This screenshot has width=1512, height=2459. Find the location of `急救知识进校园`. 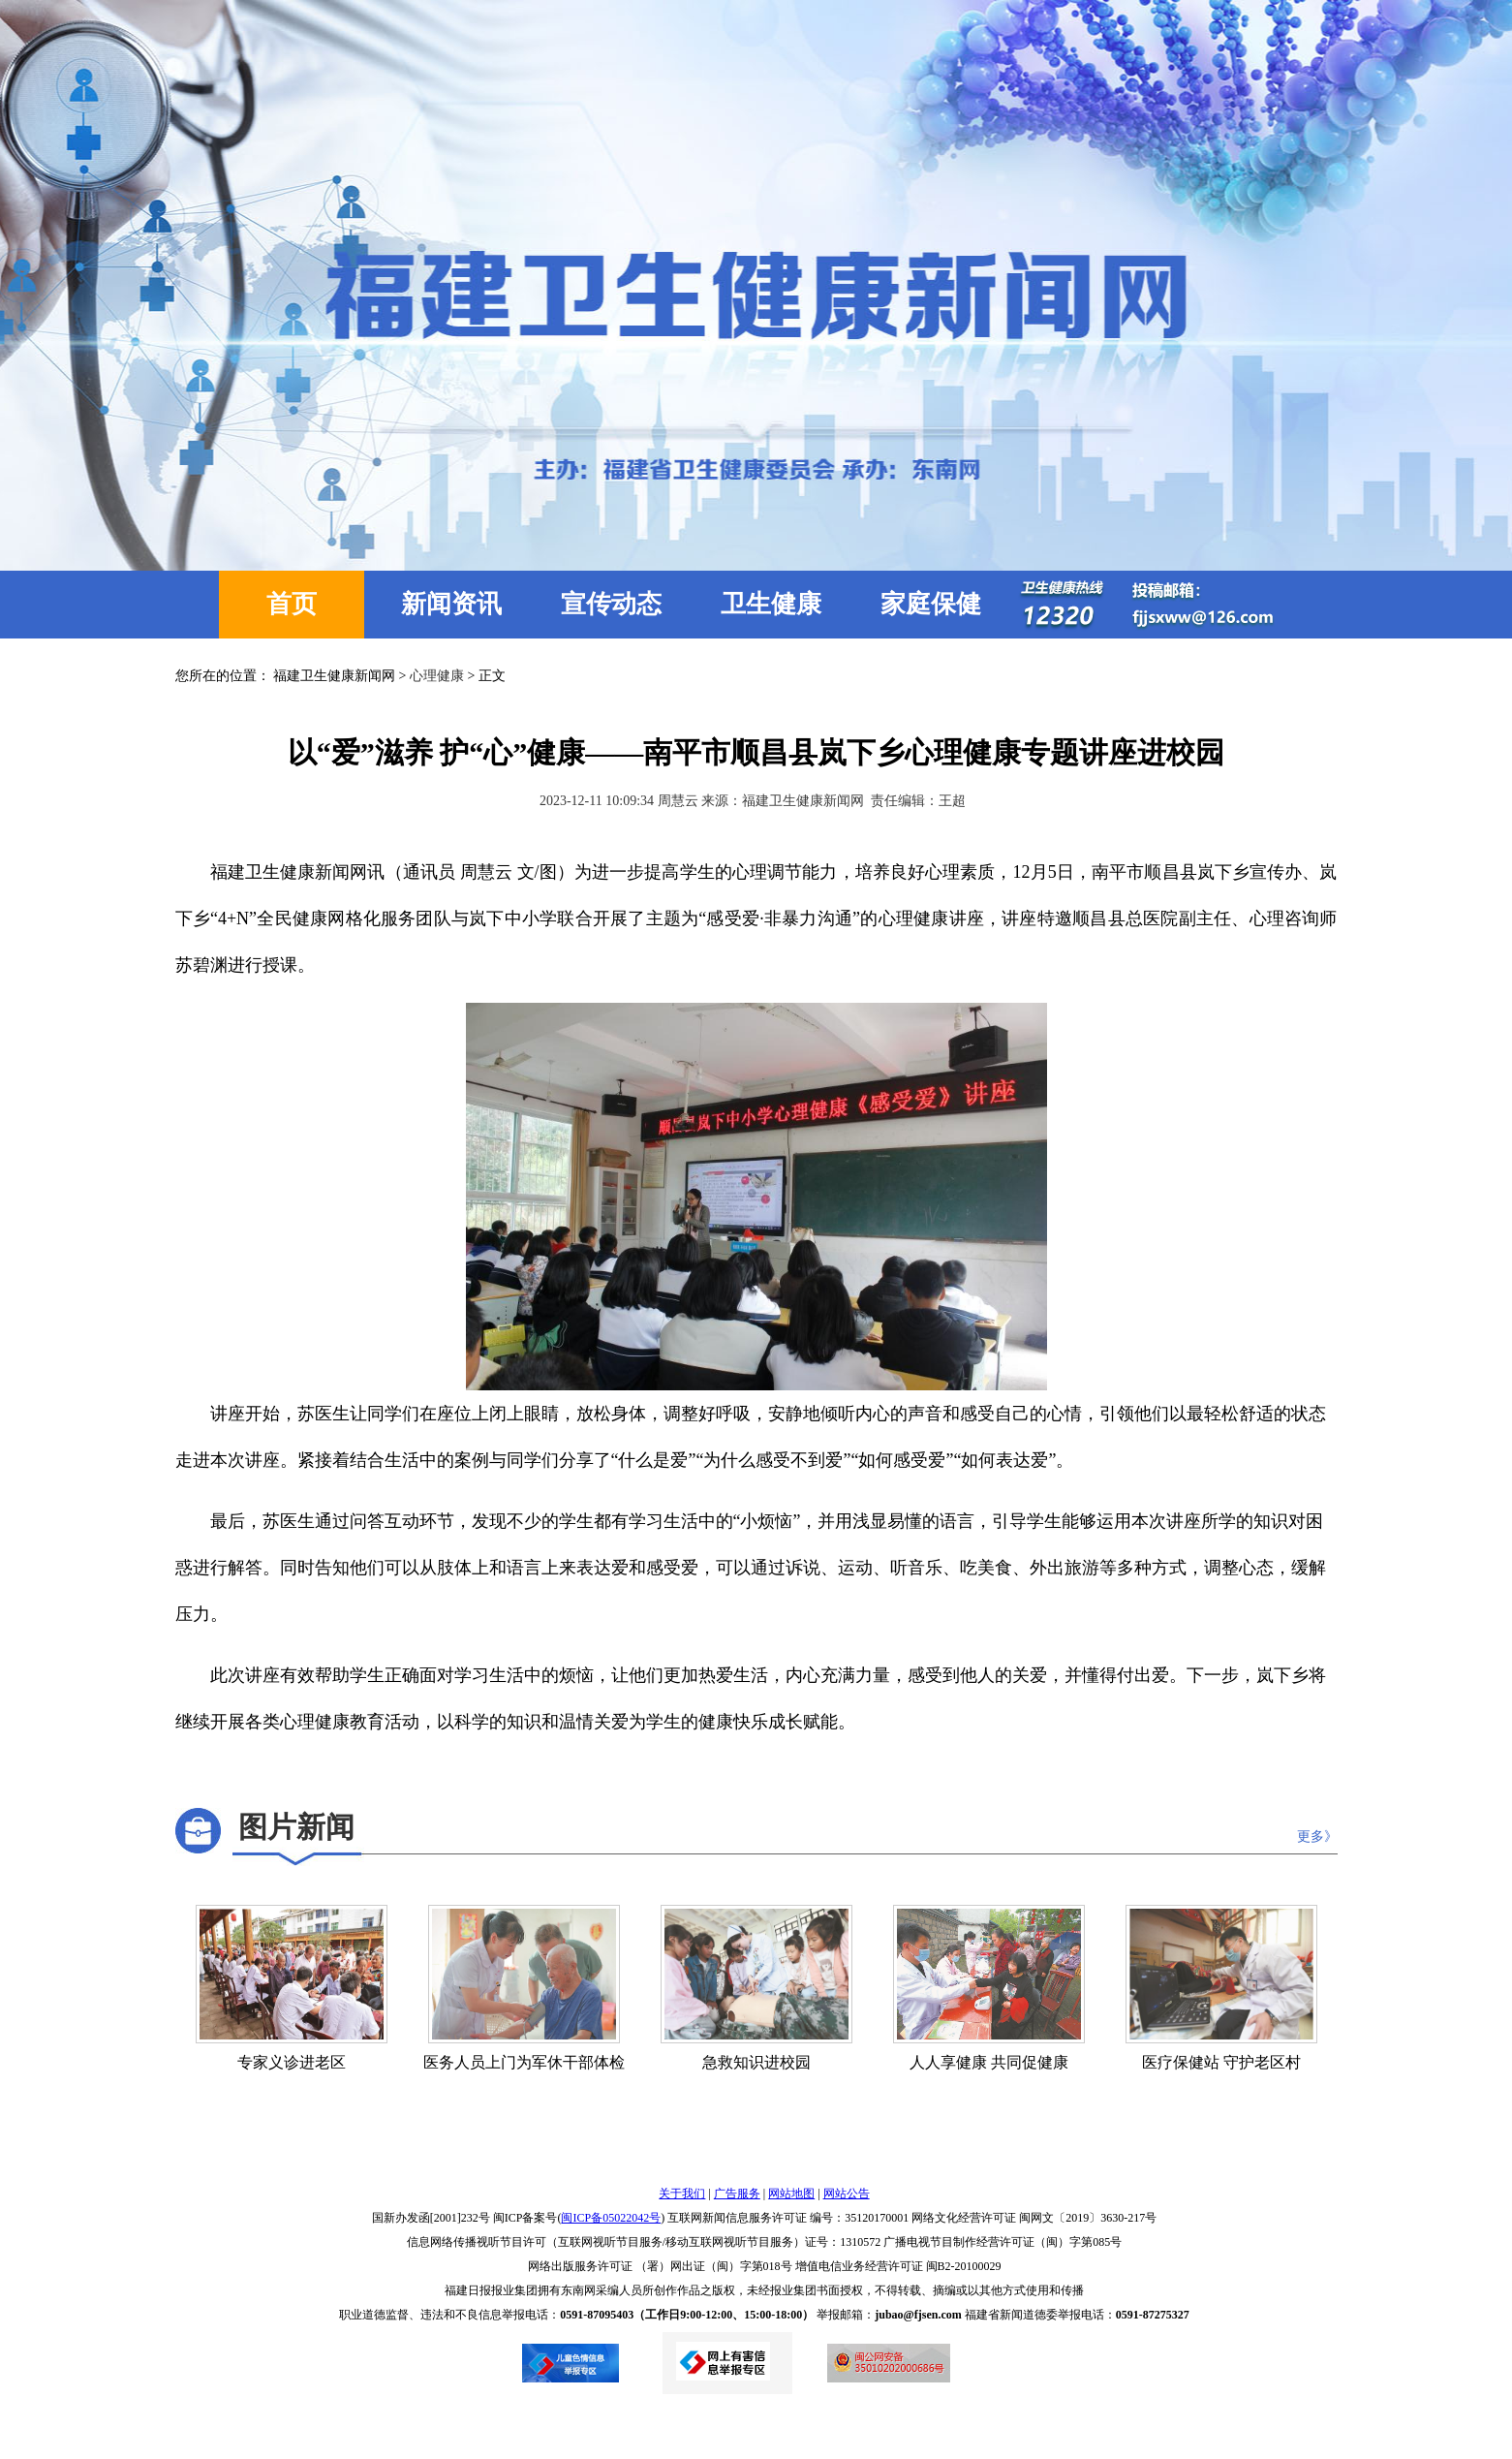

急救知识进校园 is located at coordinates (756, 2062).